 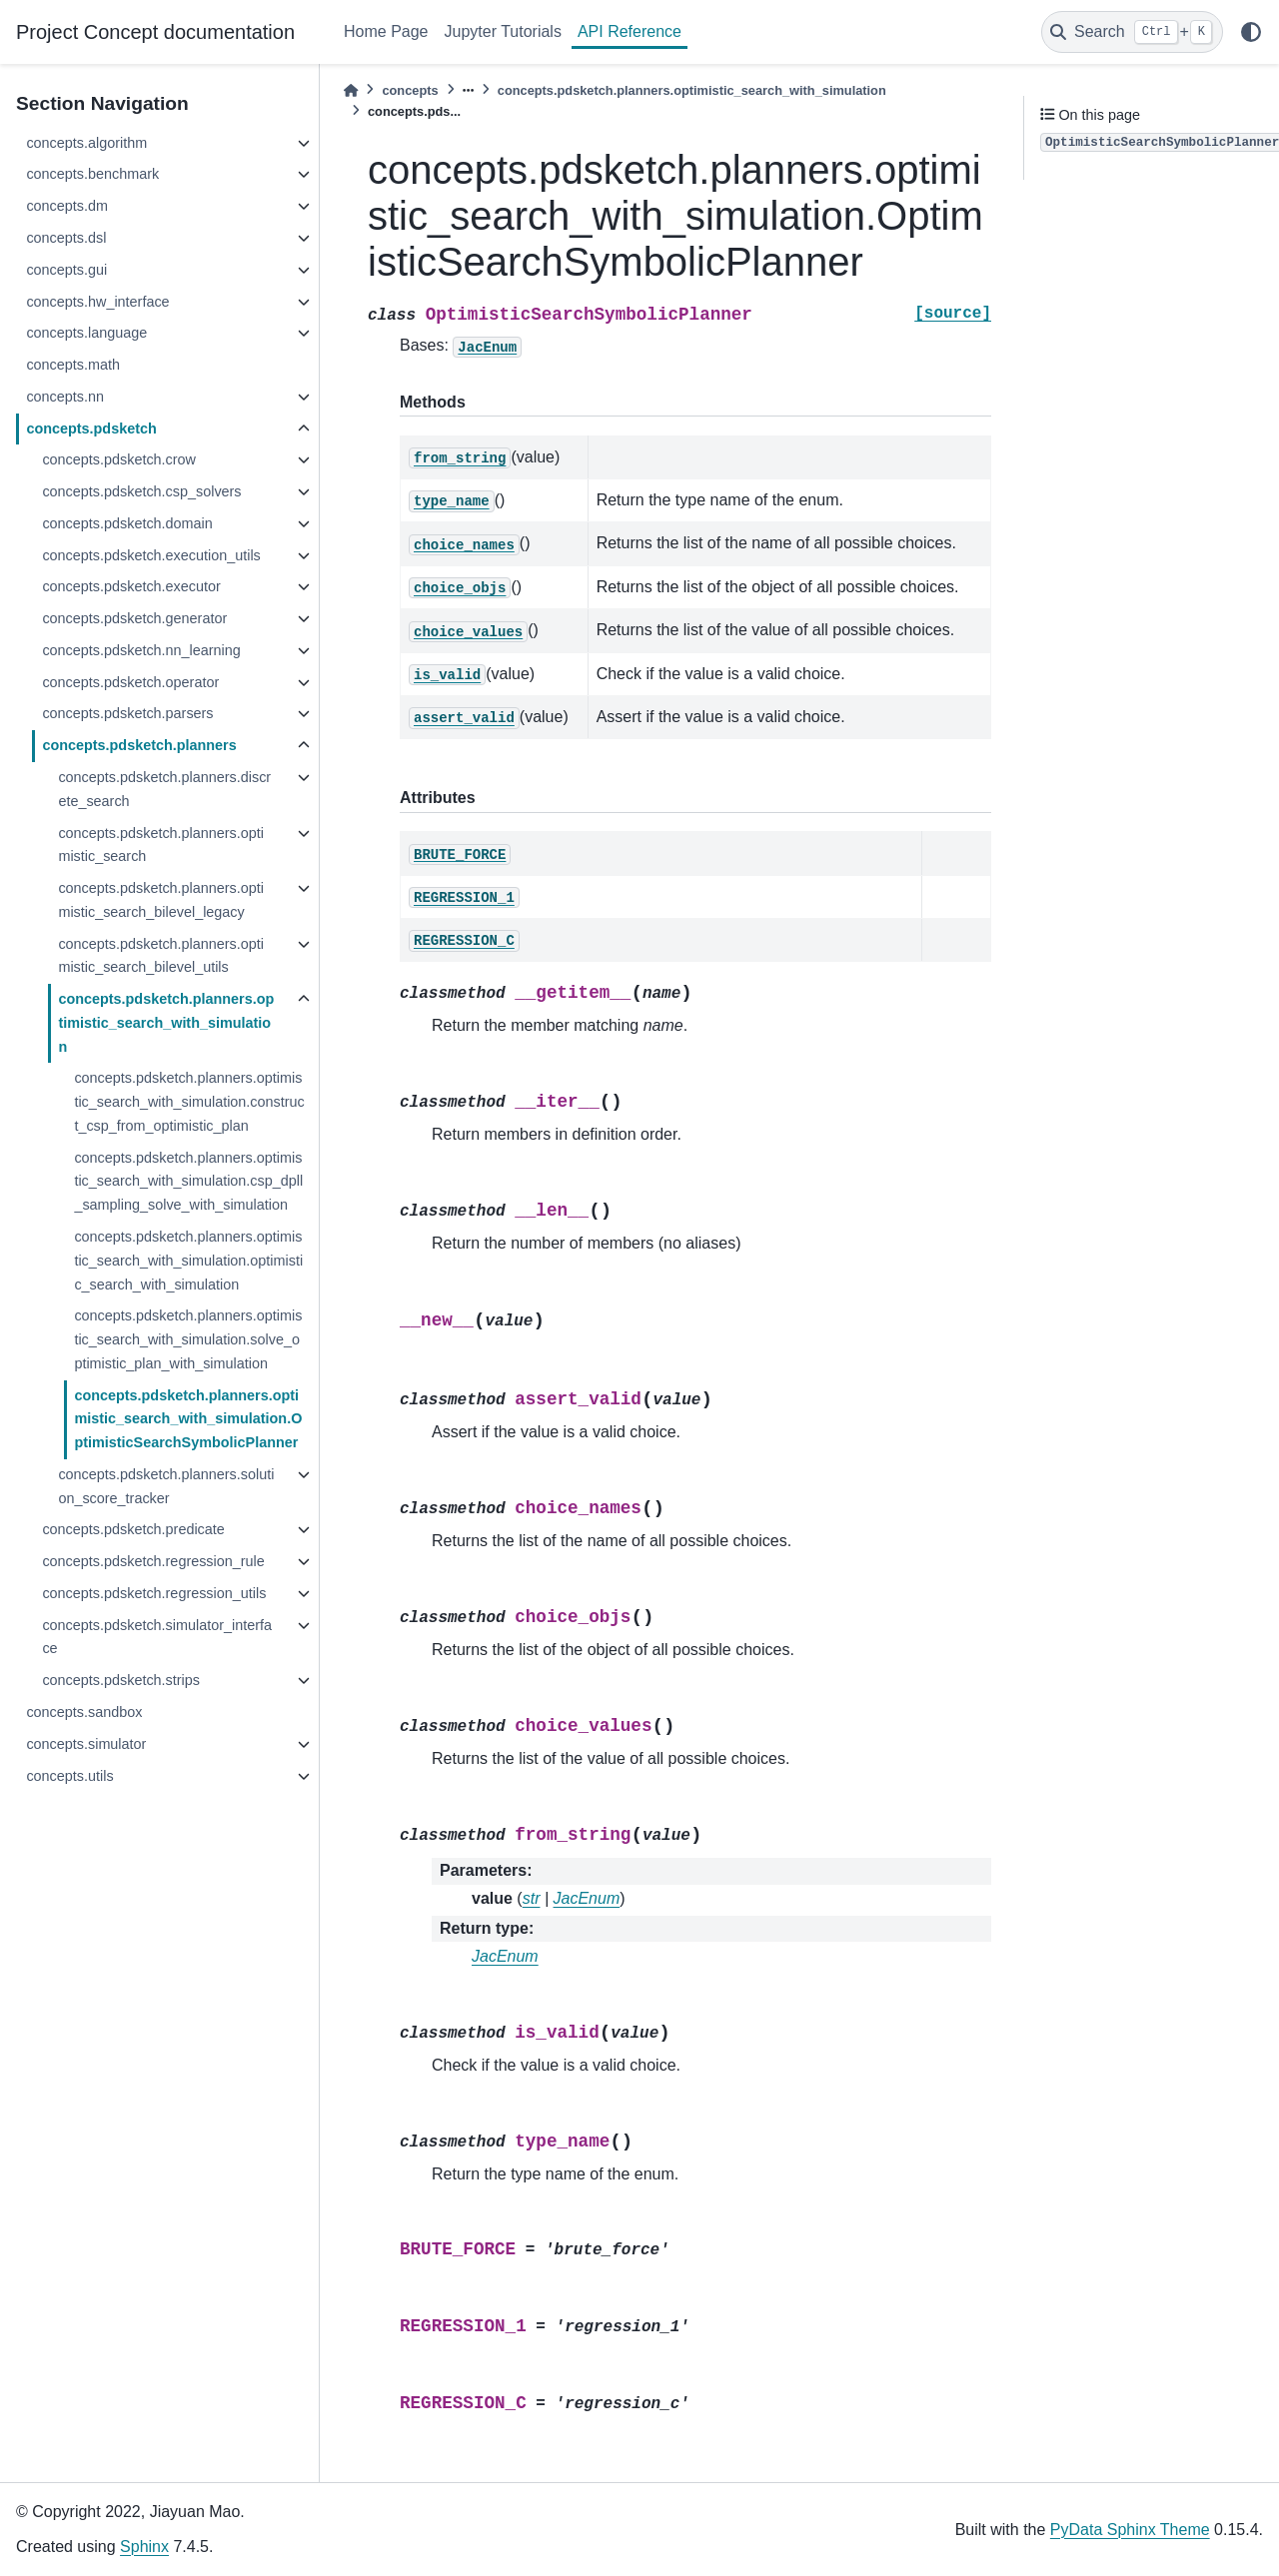 What do you see at coordinates (141, 650) in the screenshot?
I see `concepts.pdsketch.nn_learning` at bounding box center [141, 650].